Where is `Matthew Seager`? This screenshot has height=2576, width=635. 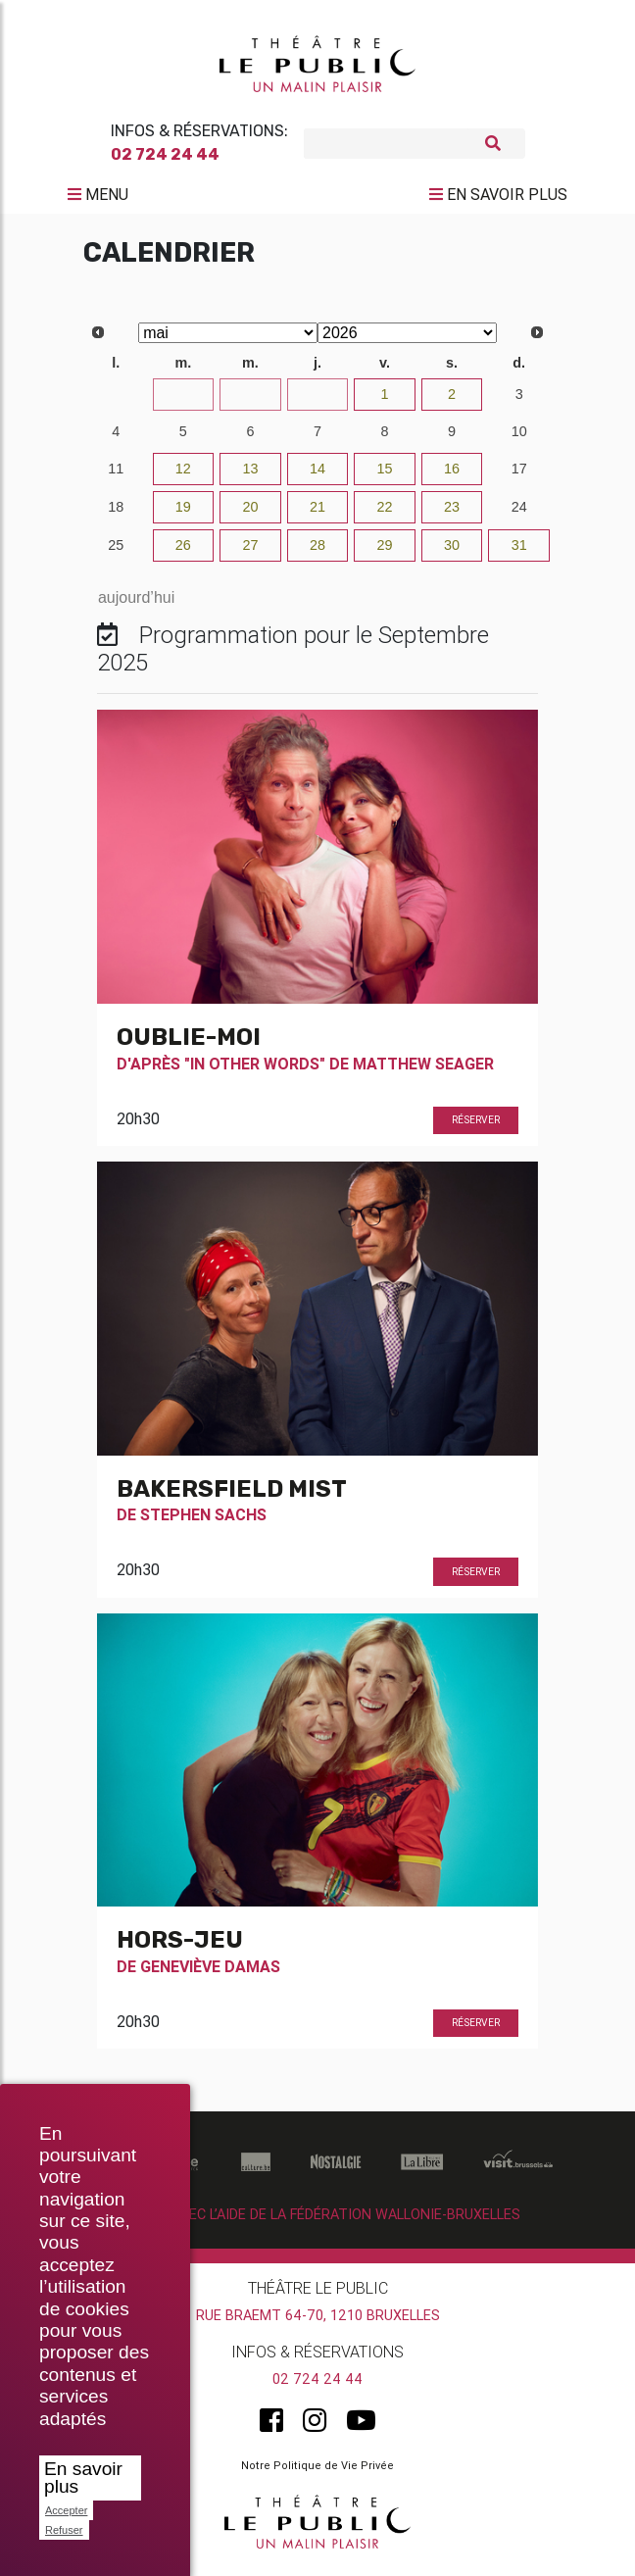
Matthew Seager is located at coordinates (423, 1070).